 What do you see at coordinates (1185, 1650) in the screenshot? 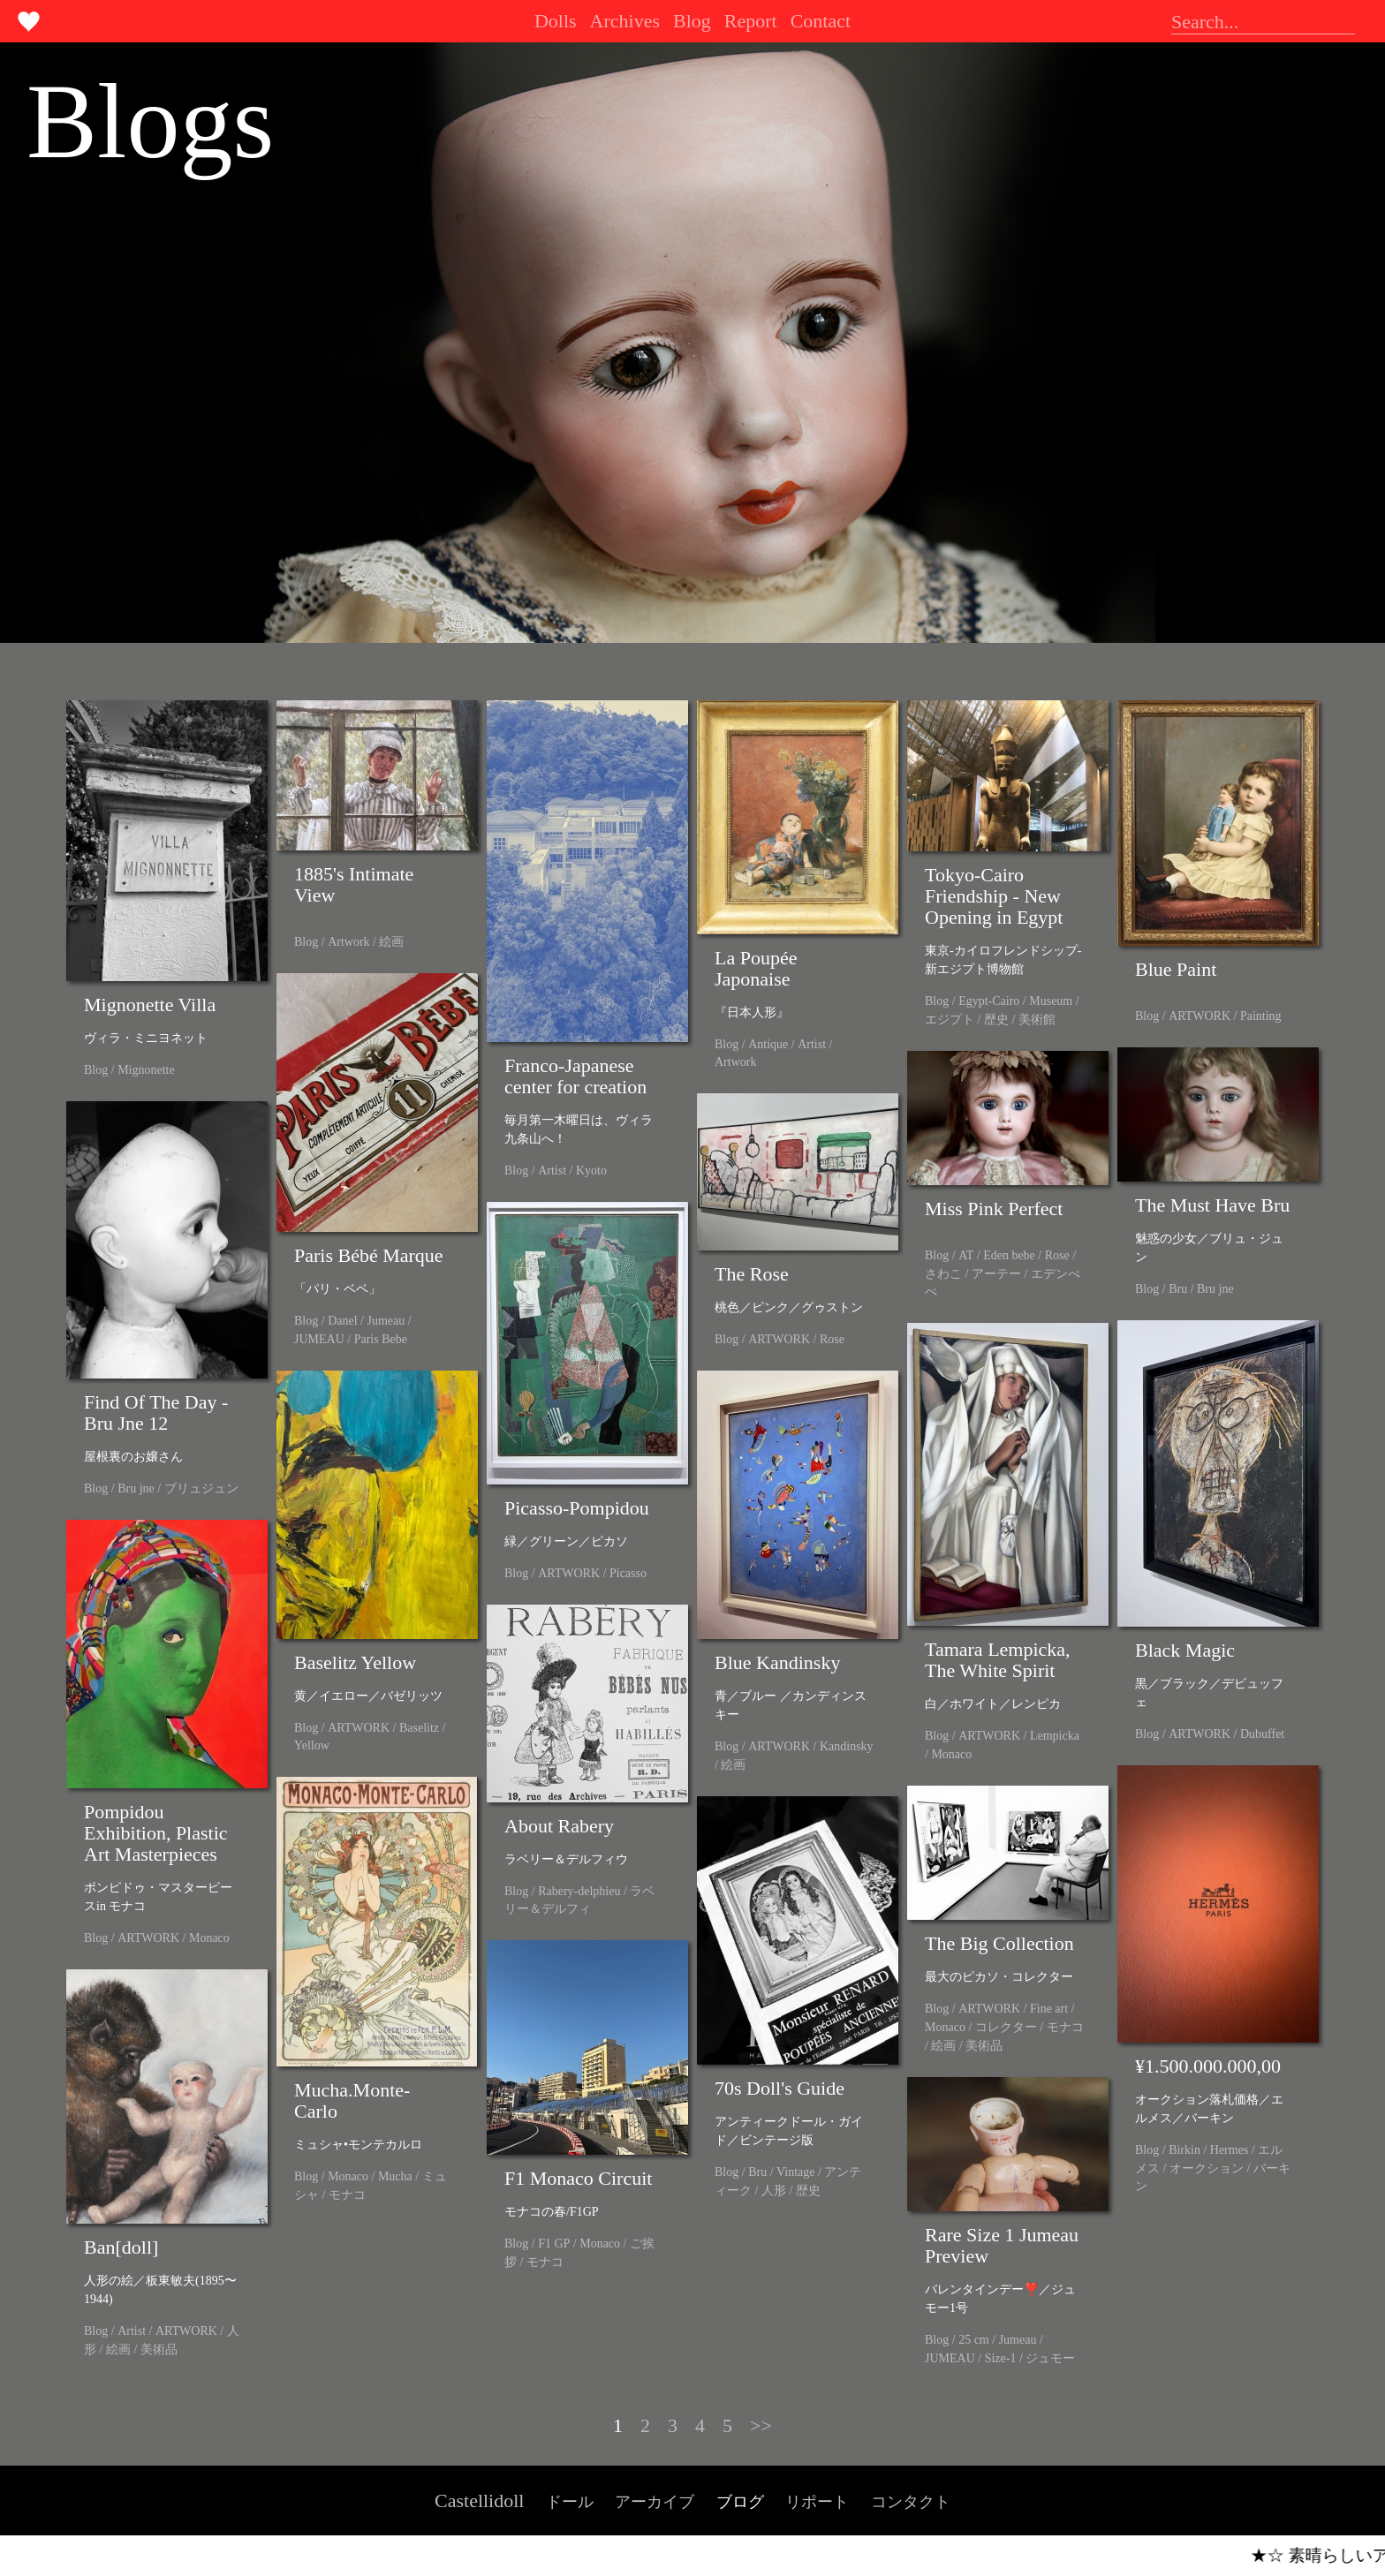
I see `Black Magic` at bounding box center [1185, 1650].